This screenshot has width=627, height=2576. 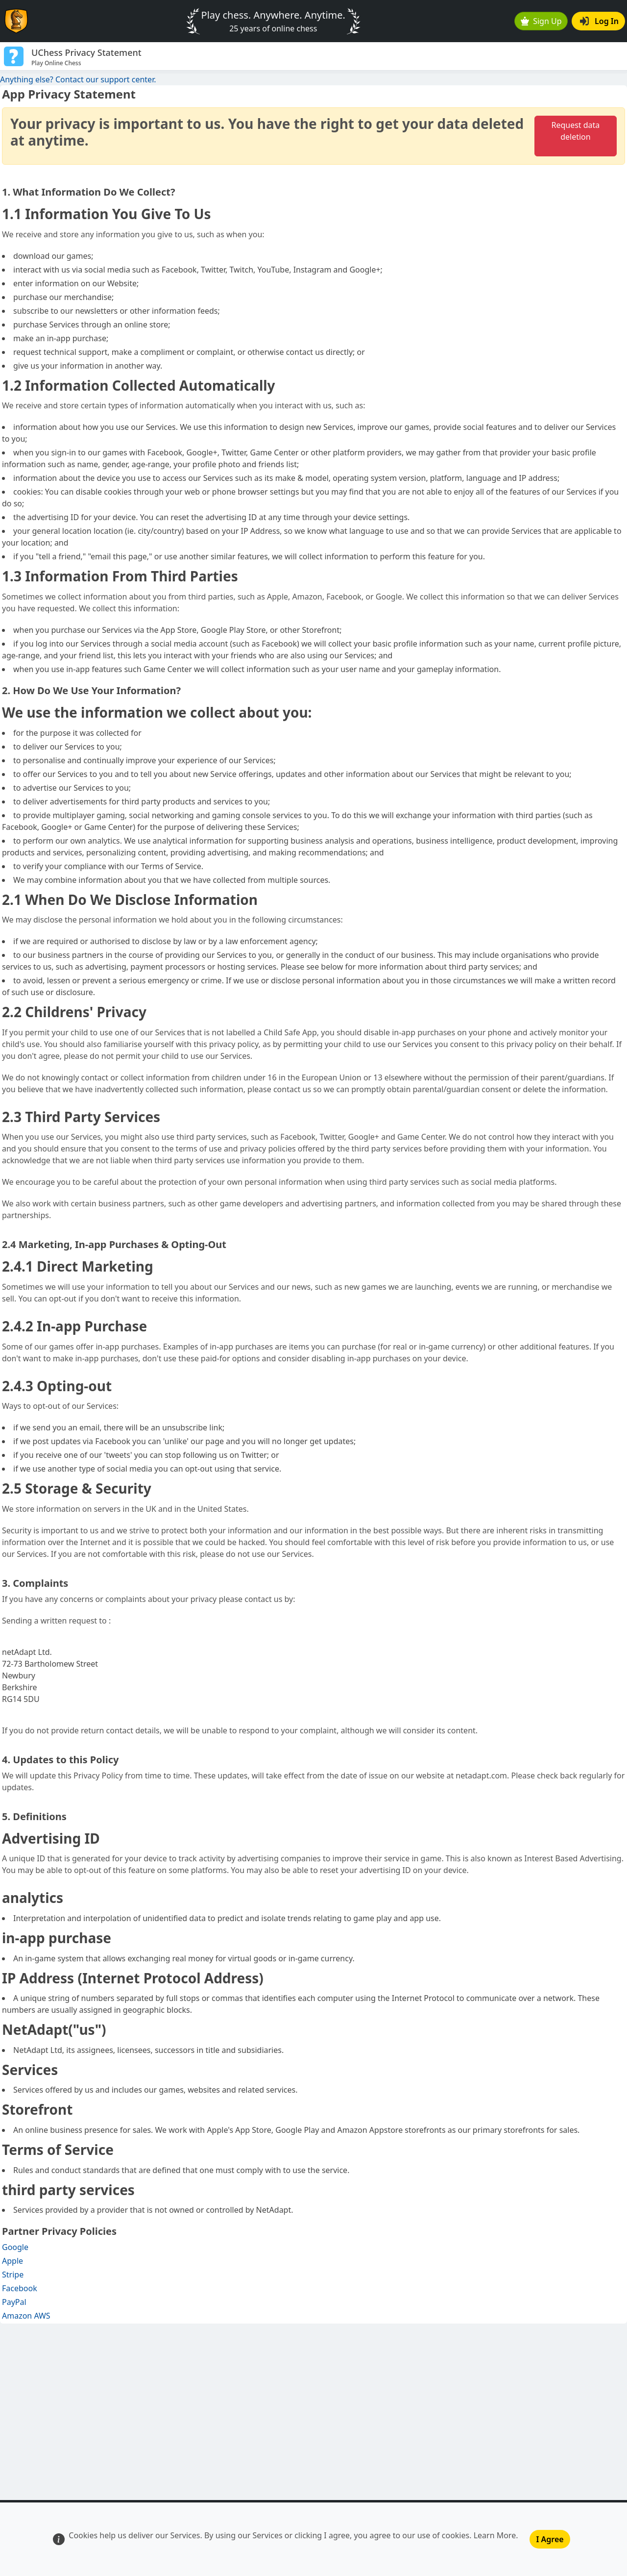 What do you see at coordinates (599, 21) in the screenshot?
I see `Log In` at bounding box center [599, 21].